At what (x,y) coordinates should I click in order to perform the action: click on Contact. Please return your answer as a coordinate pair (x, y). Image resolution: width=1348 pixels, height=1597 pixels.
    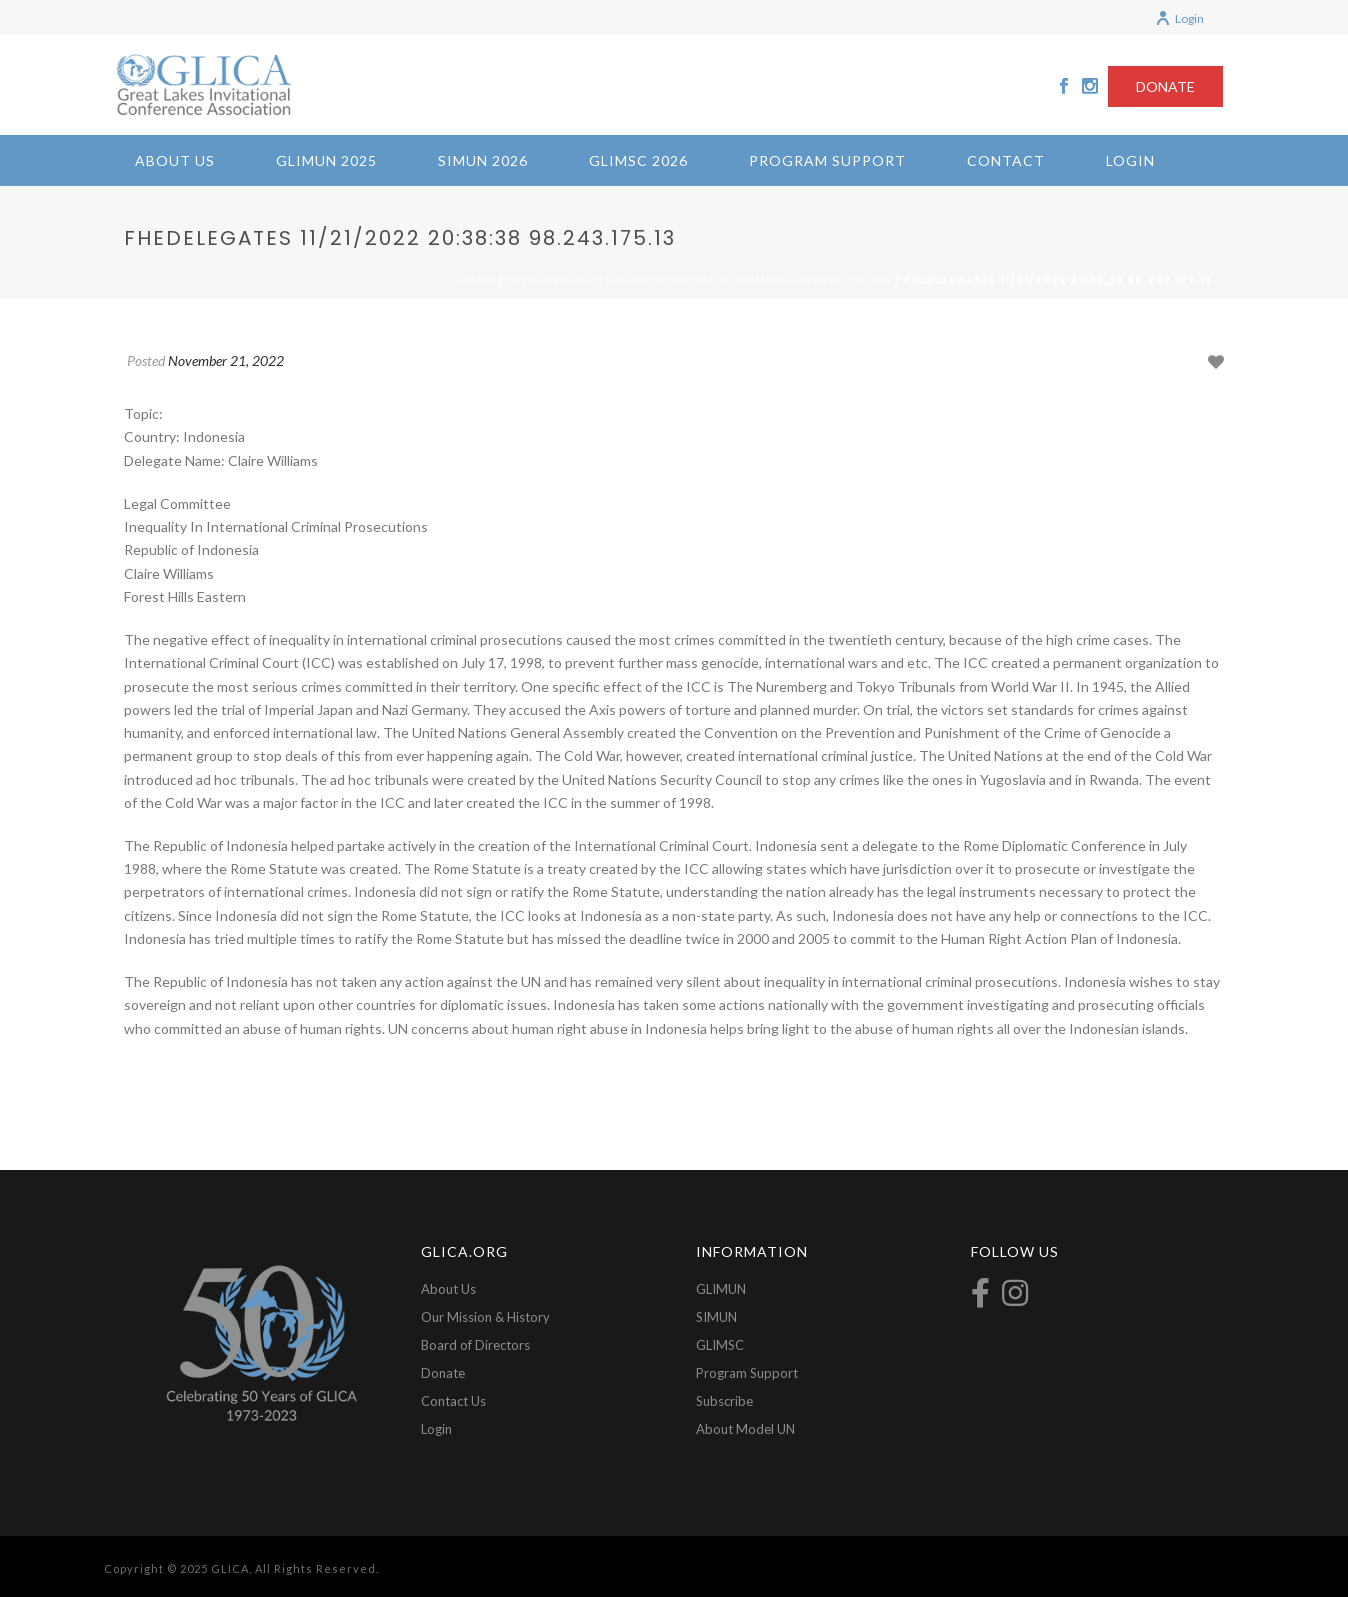
    Looking at the image, I should click on (1006, 160).